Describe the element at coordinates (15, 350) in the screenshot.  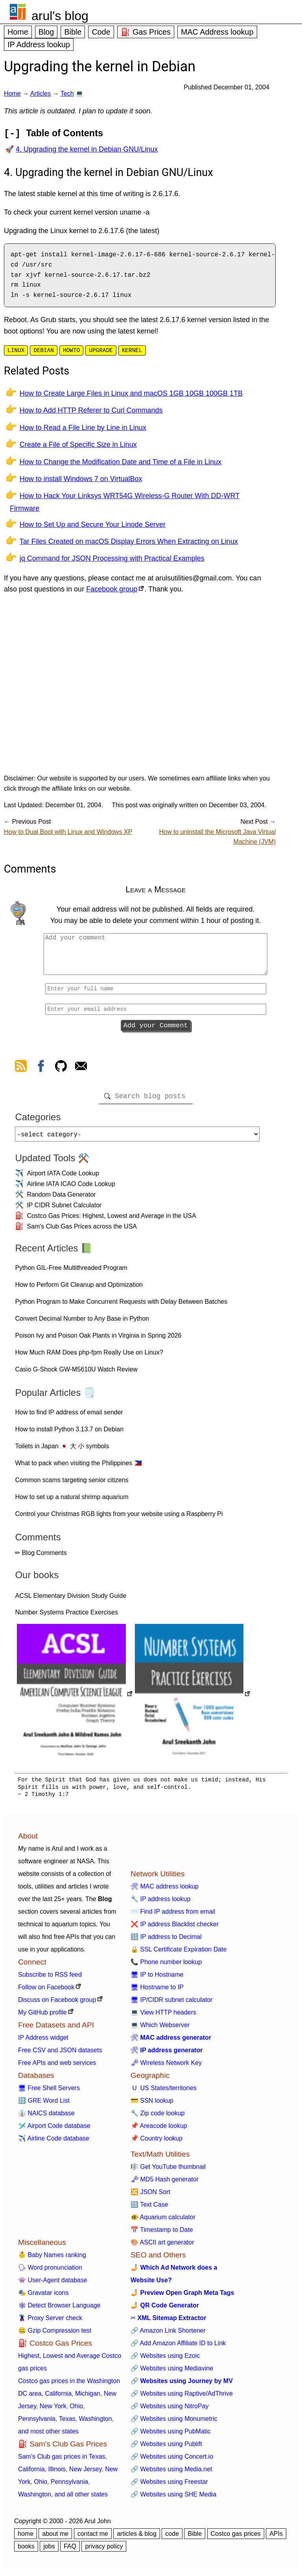
I see `linux` at that location.